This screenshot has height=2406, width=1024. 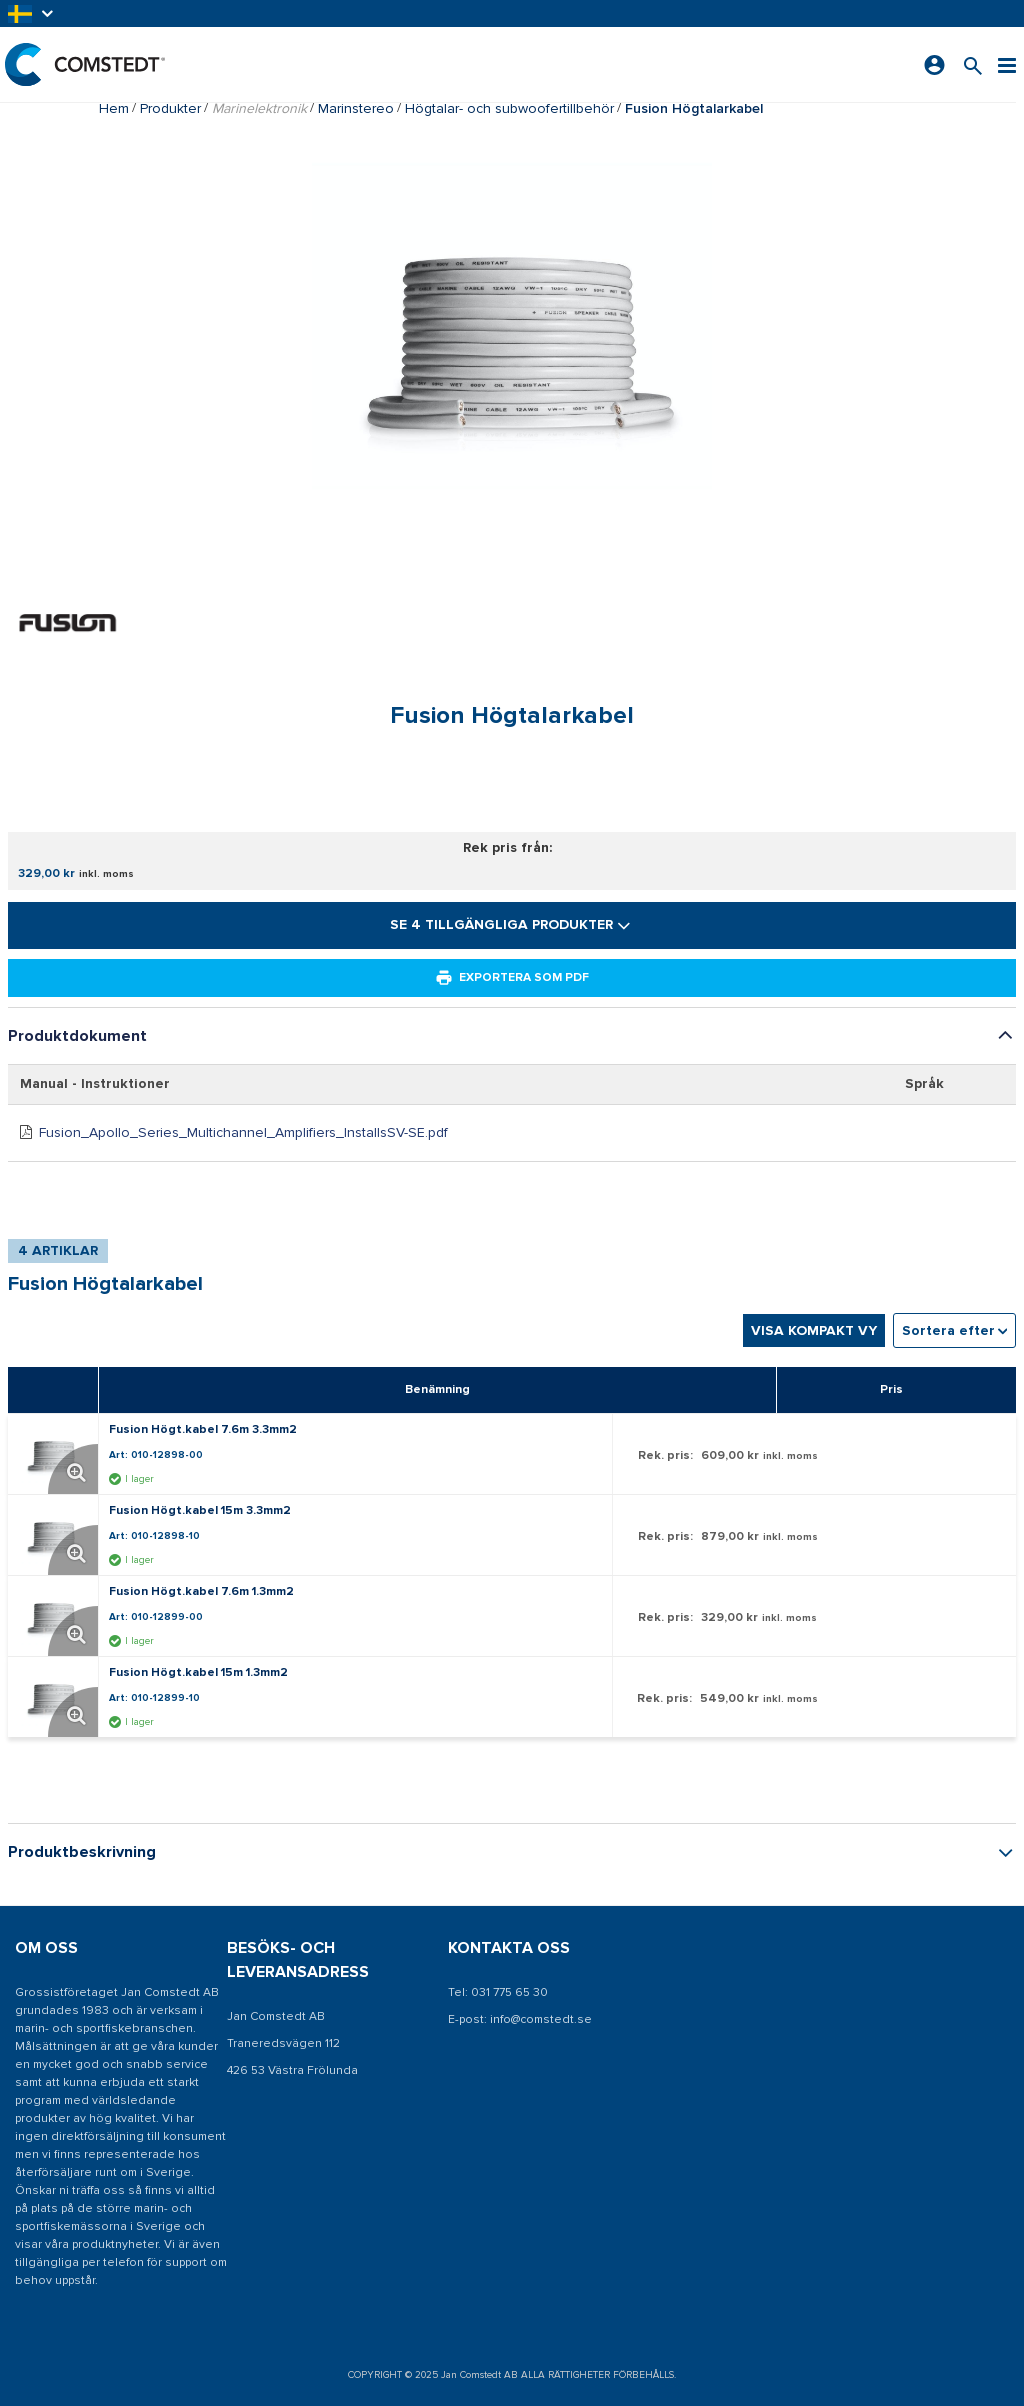 I want to click on [Visa detaljer om Fusion Högt.kabel 7.6m 3.3mm2], so click(x=58, y=1454).